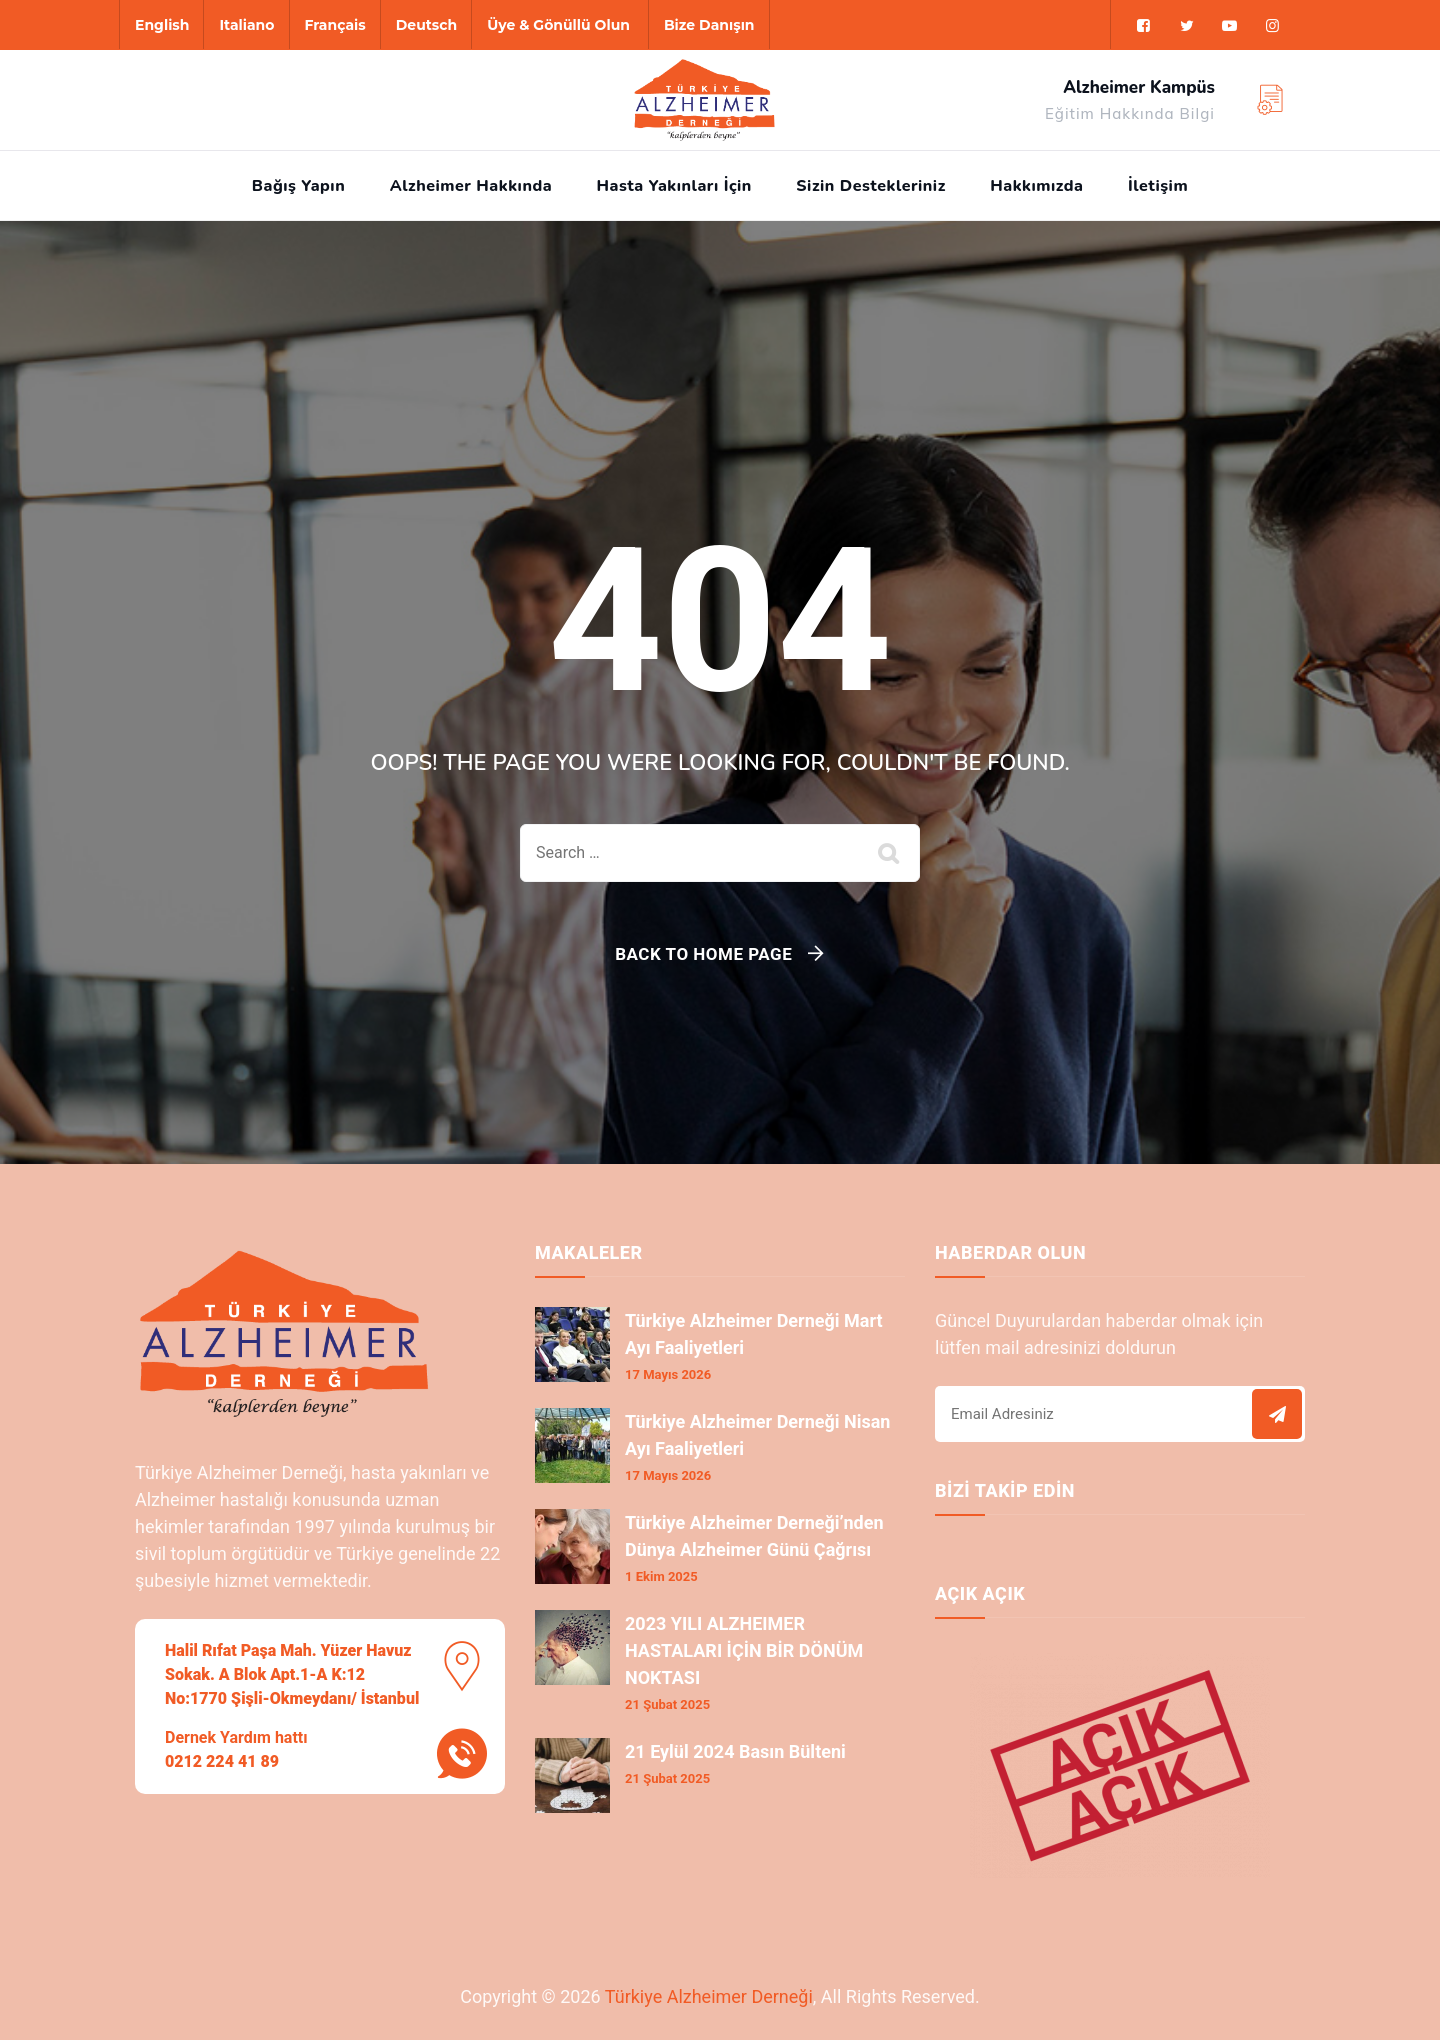 This screenshot has height=2040, width=1440. I want to click on 21 Eylül 2024 Basın Bülteni, so click(735, 1751).